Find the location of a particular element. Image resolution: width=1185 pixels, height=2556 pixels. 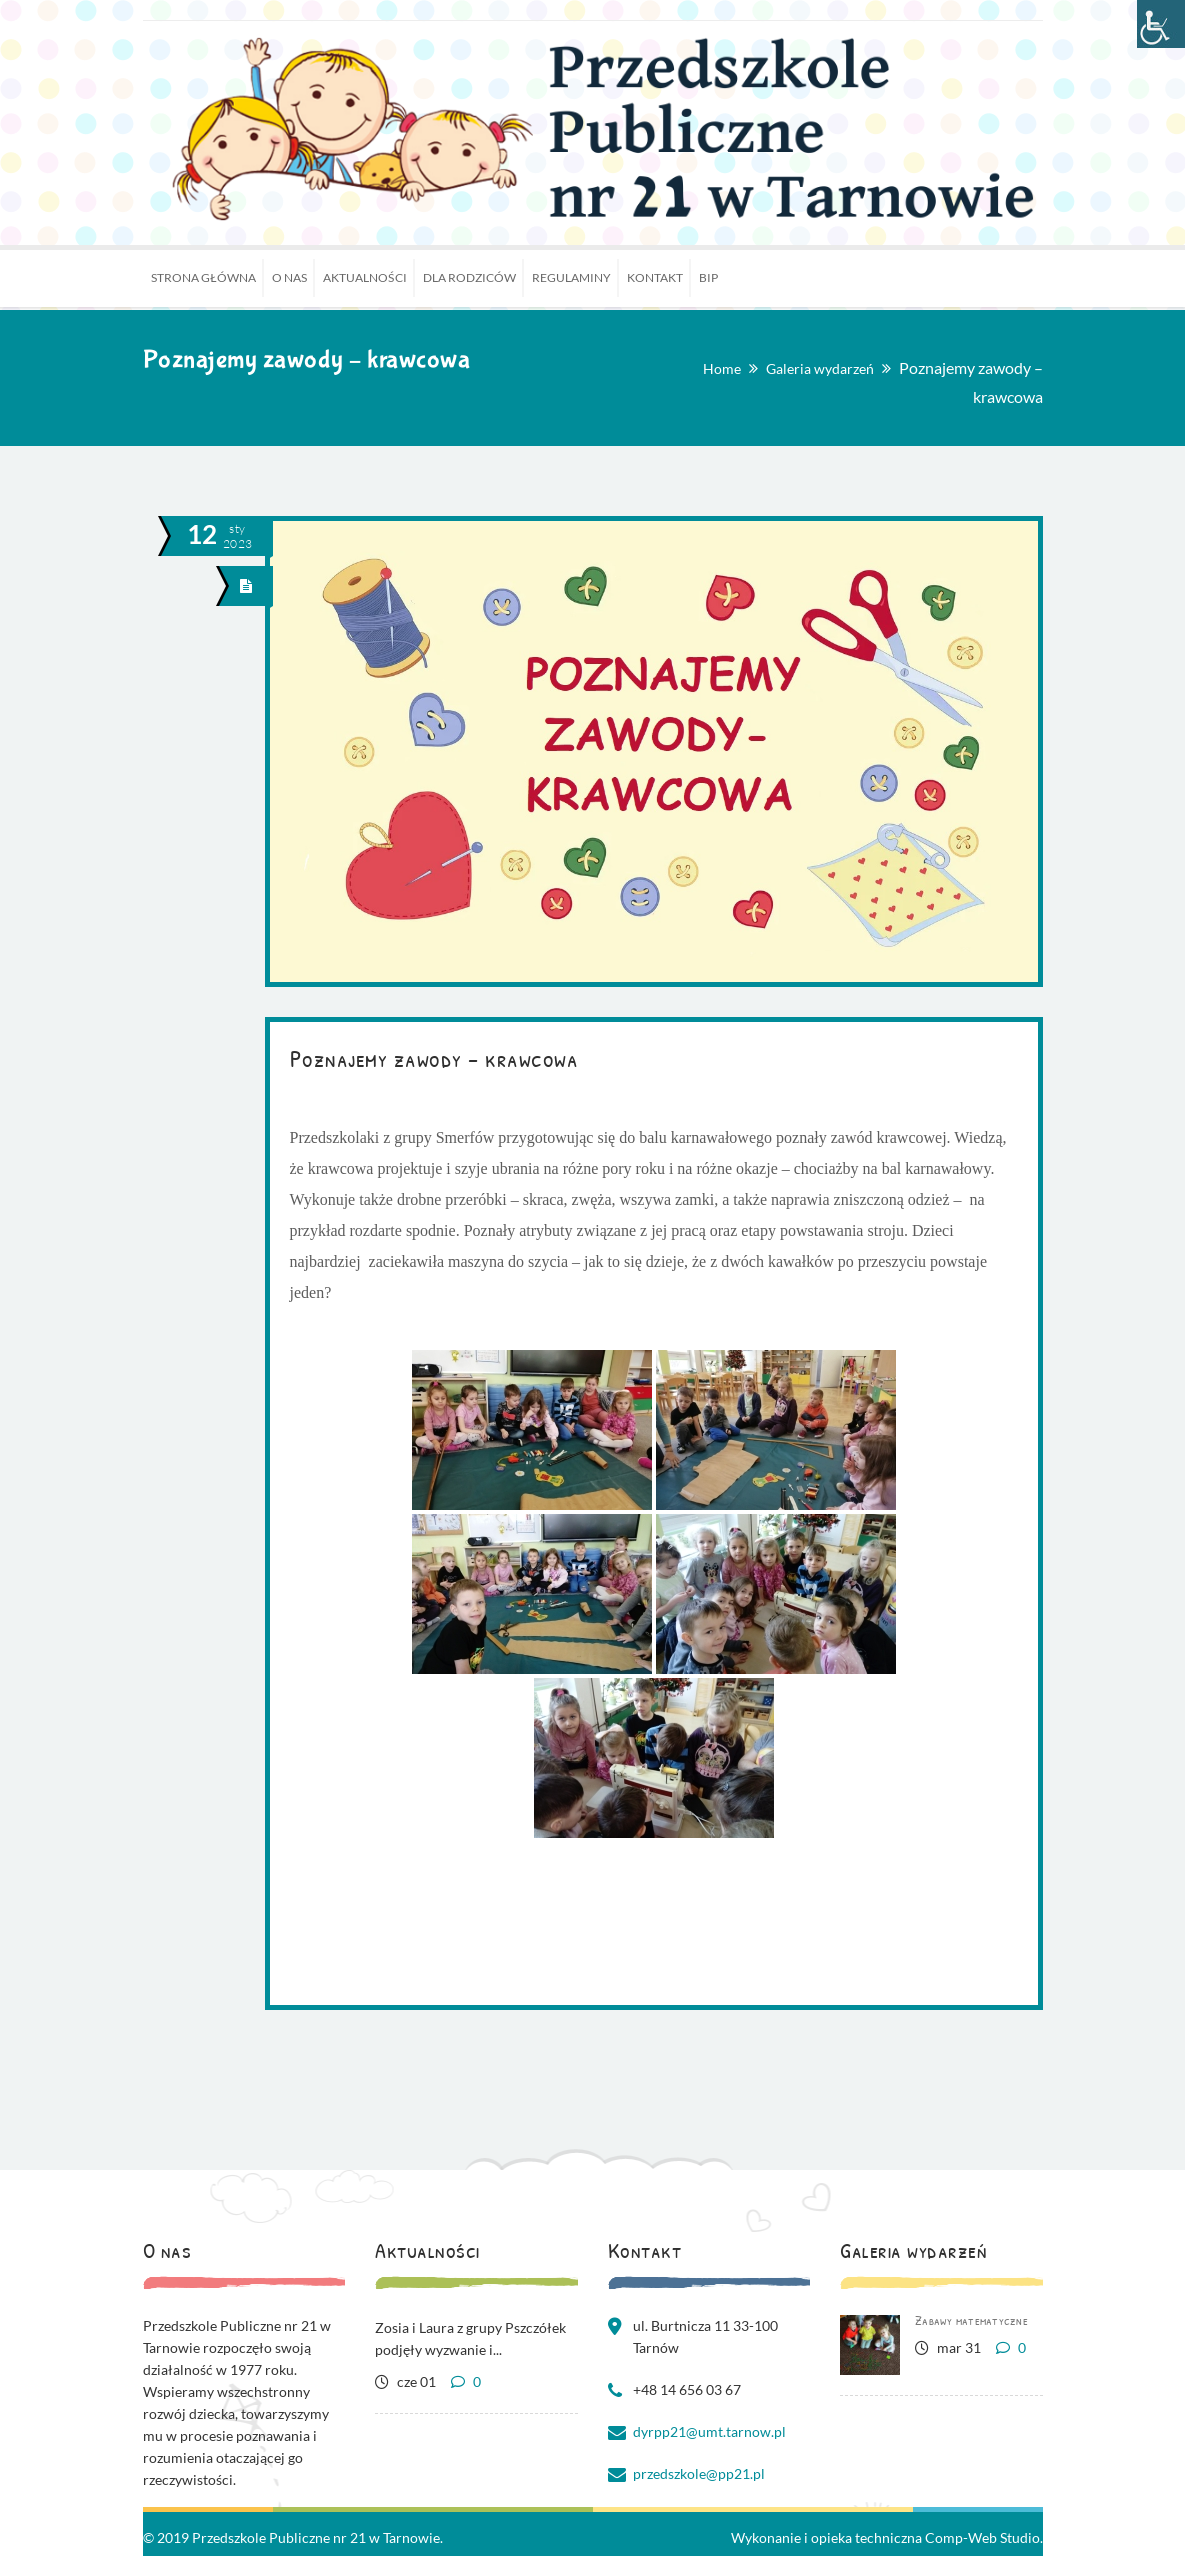

Home is located at coordinates (722, 368).